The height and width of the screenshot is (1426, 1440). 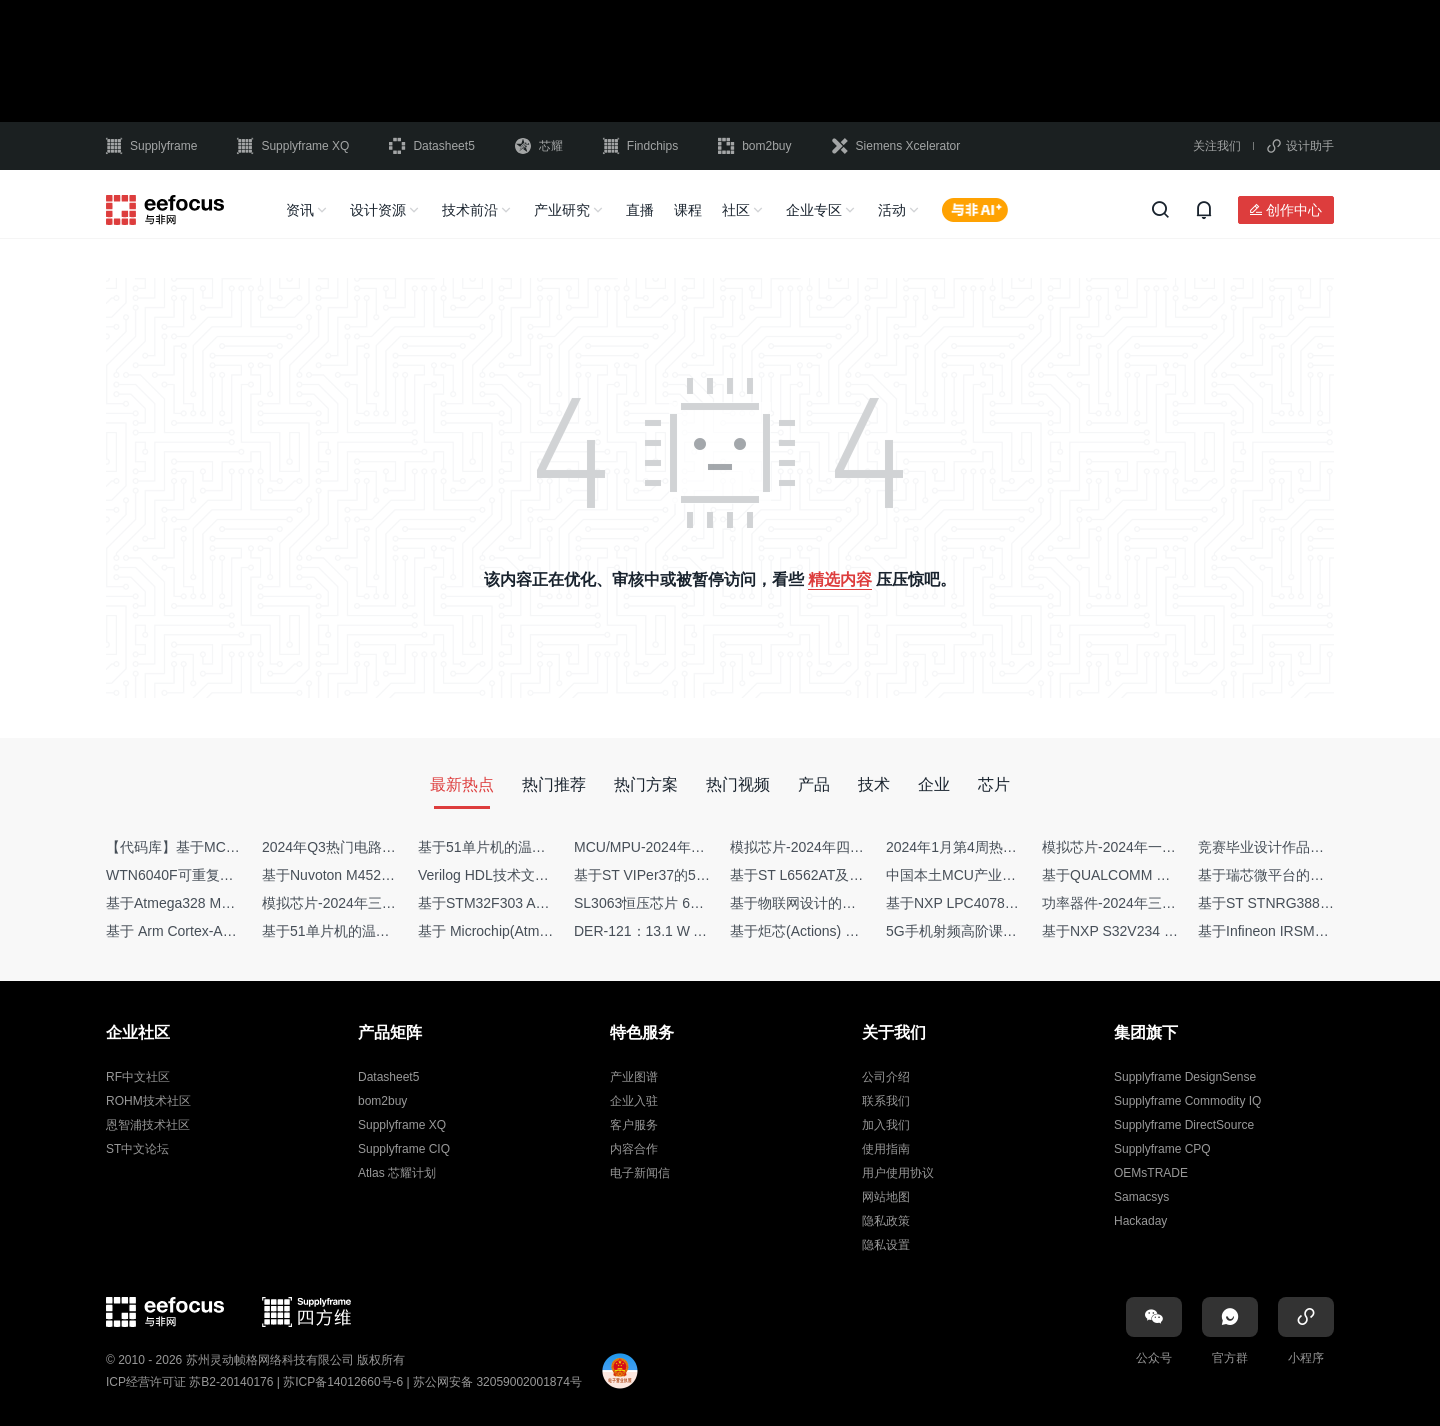 I want to click on 技术前沿, so click(x=470, y=210).